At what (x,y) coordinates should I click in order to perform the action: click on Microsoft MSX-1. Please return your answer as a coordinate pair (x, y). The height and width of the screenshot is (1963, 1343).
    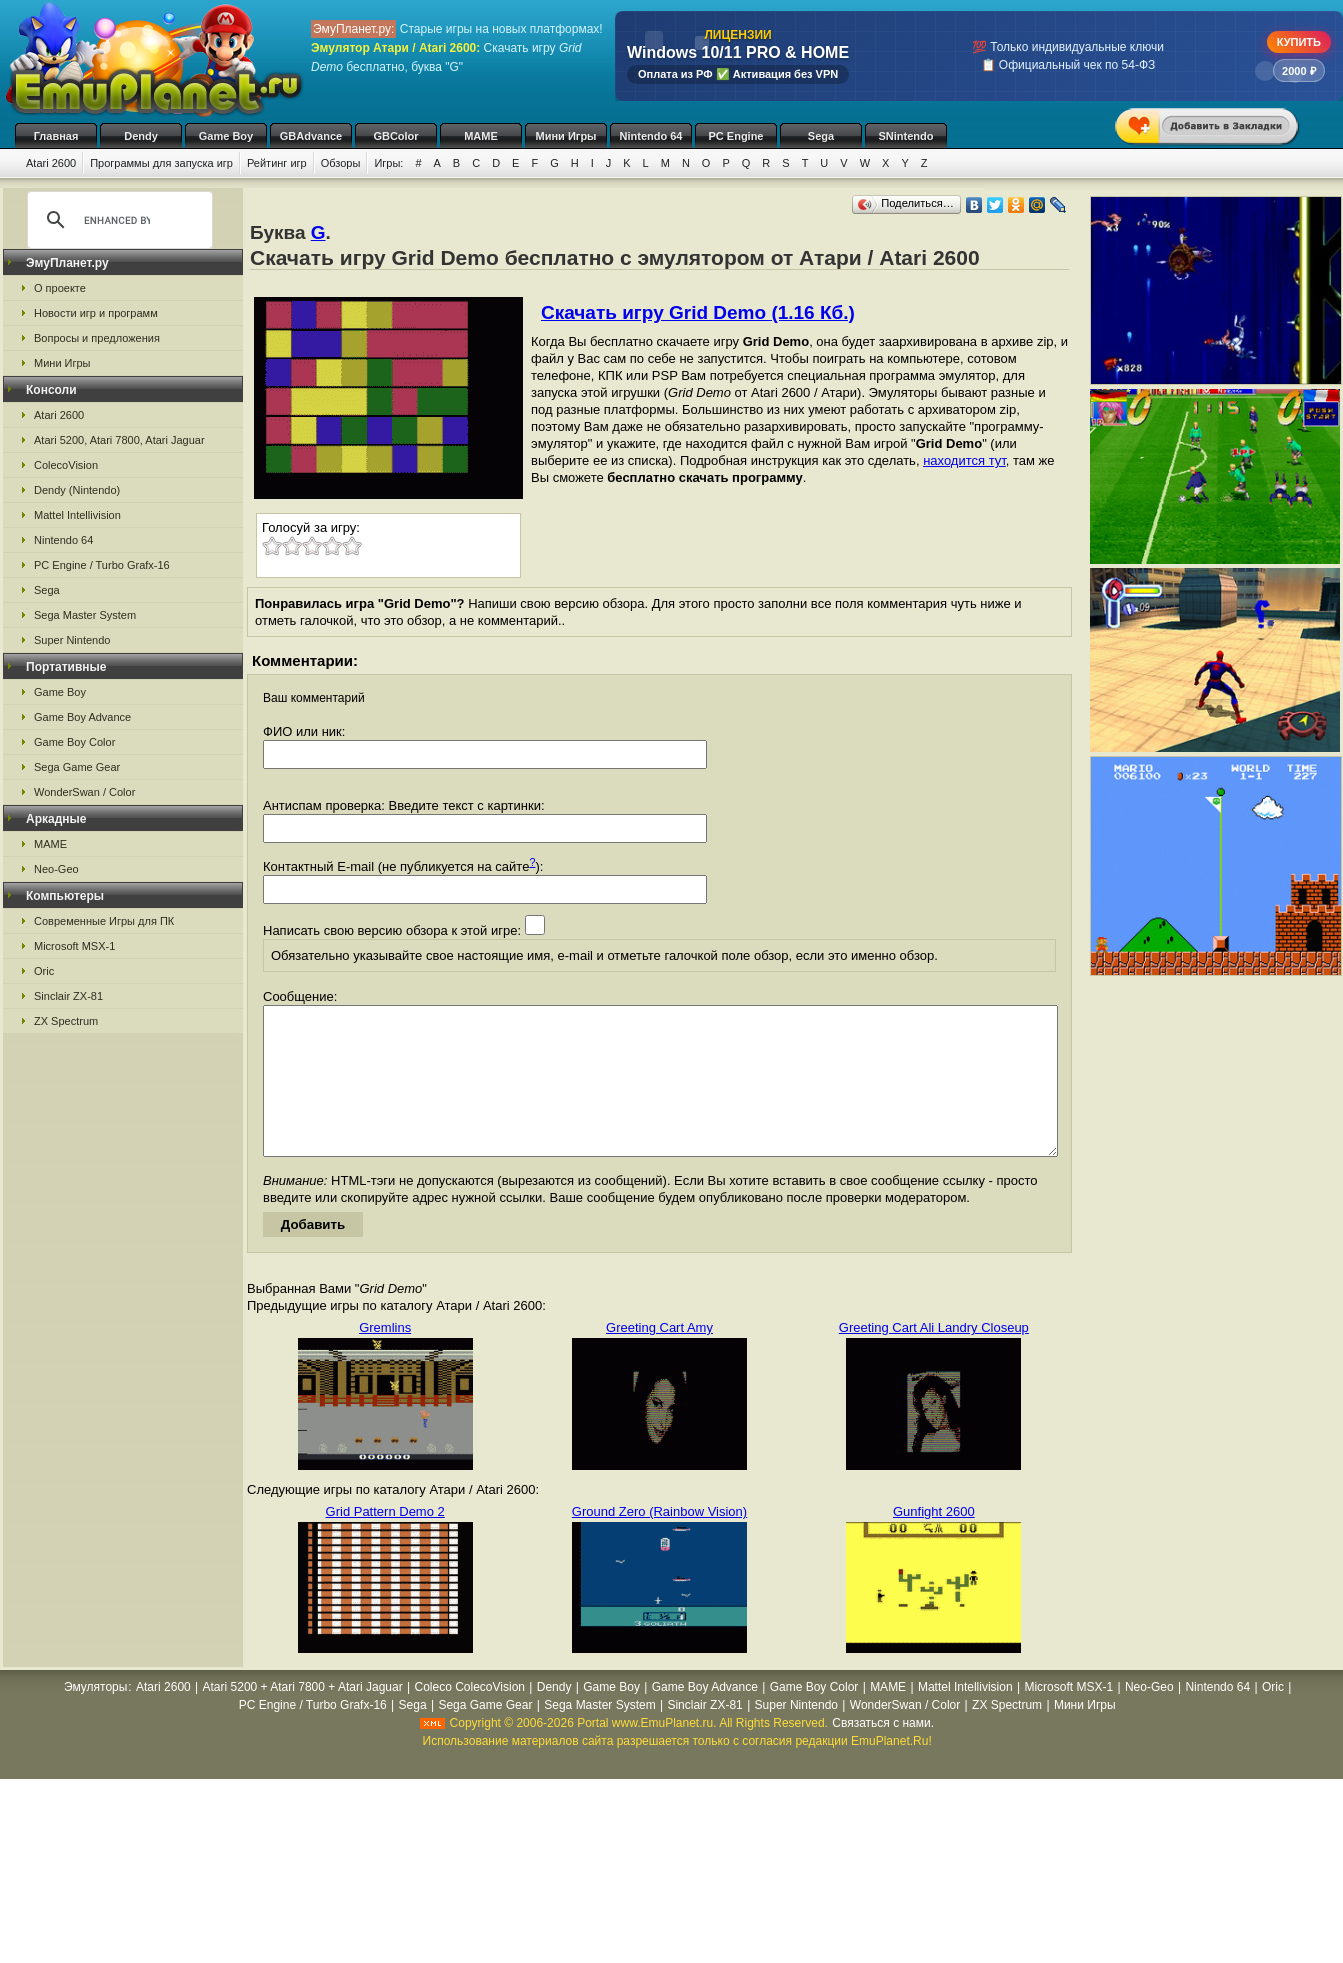
    Looking at the image, I should click on (74, 946).